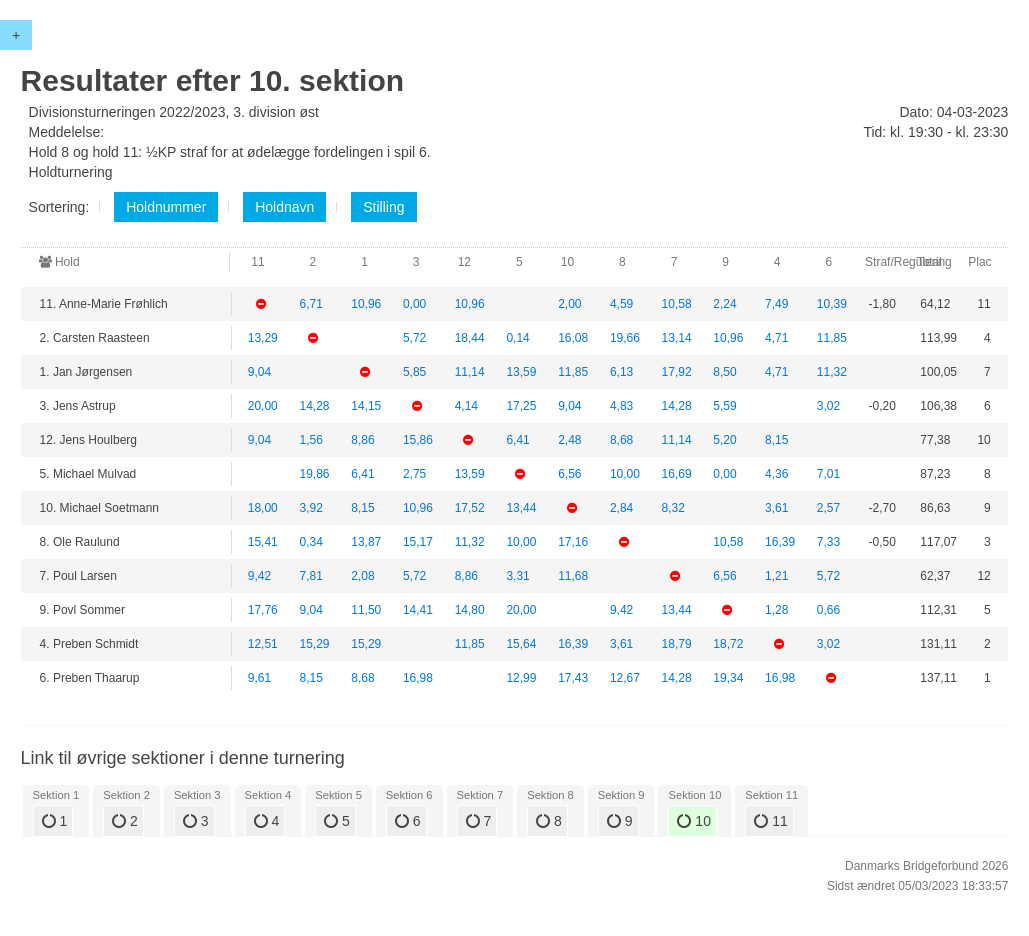 The width and height of the screenshot is (1029, 936). Describe the element at coordinates (263, 610) in the screenshot. I see `17,76` at that location.